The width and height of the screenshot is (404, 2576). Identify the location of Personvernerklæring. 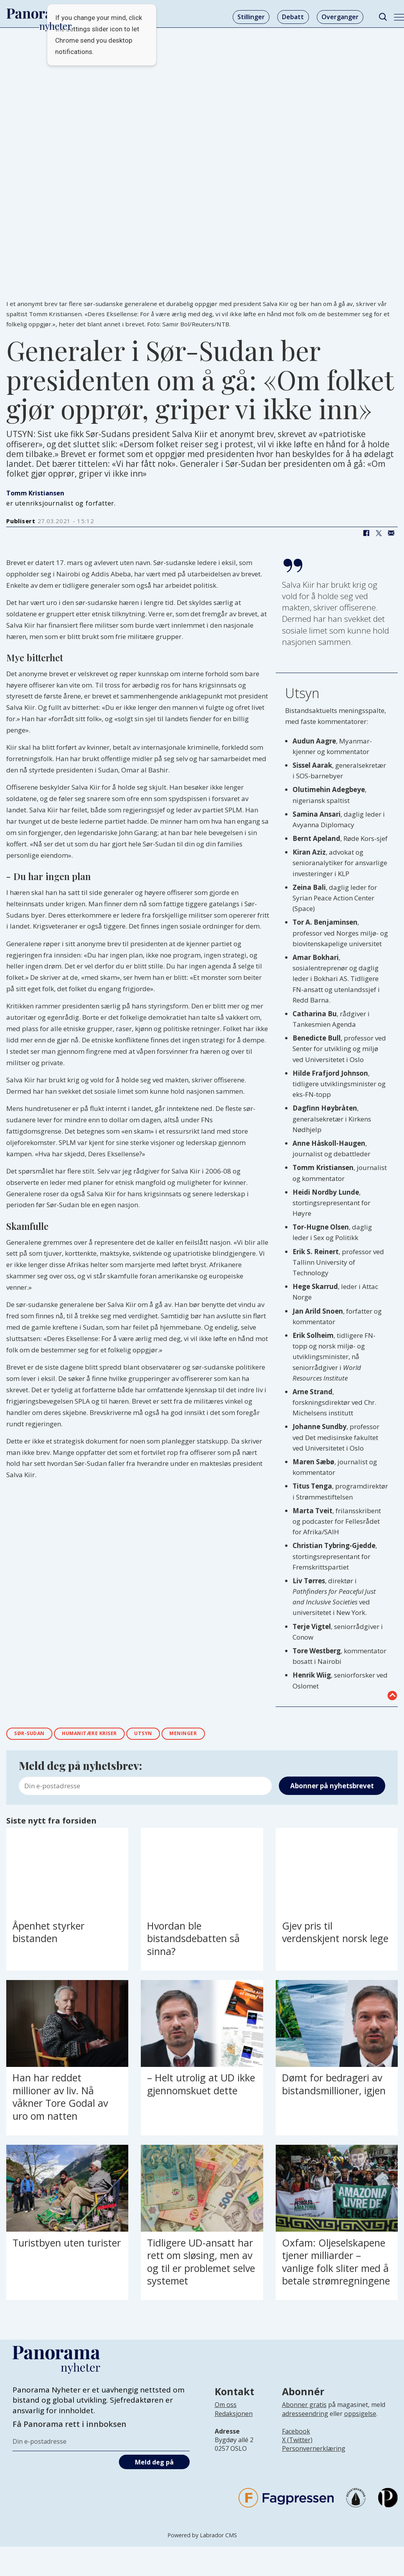
(313, 2450).